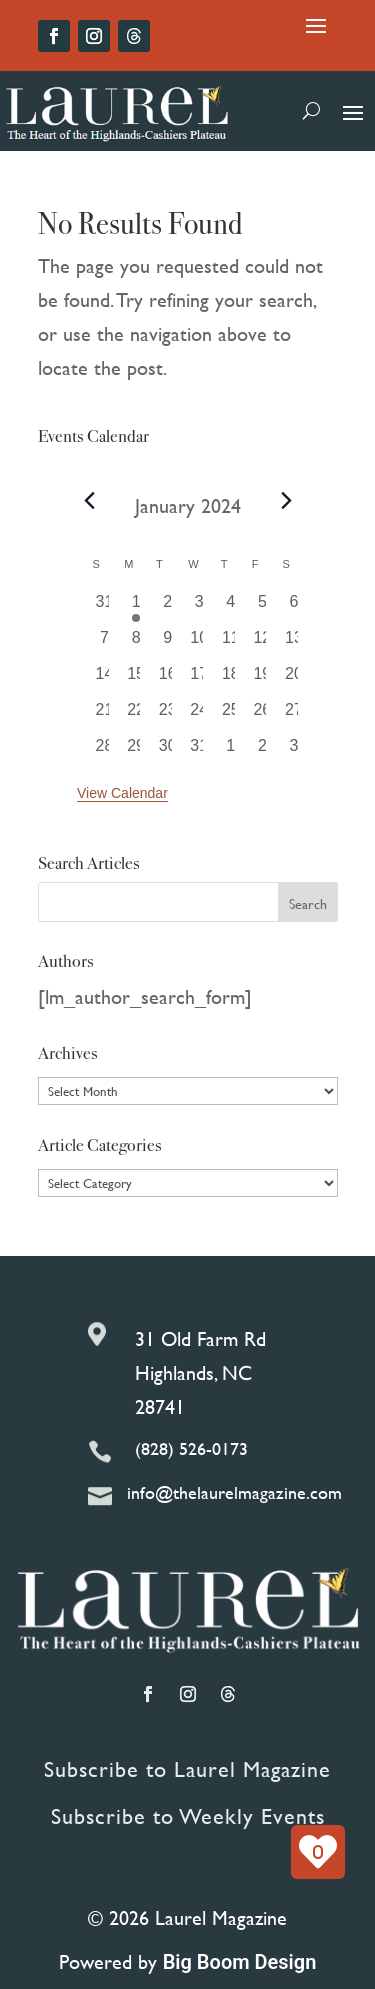  Describe the element at coordinates (136, 644) in the screenshot. I see `[January 8, 0 events, past day]` at that location.